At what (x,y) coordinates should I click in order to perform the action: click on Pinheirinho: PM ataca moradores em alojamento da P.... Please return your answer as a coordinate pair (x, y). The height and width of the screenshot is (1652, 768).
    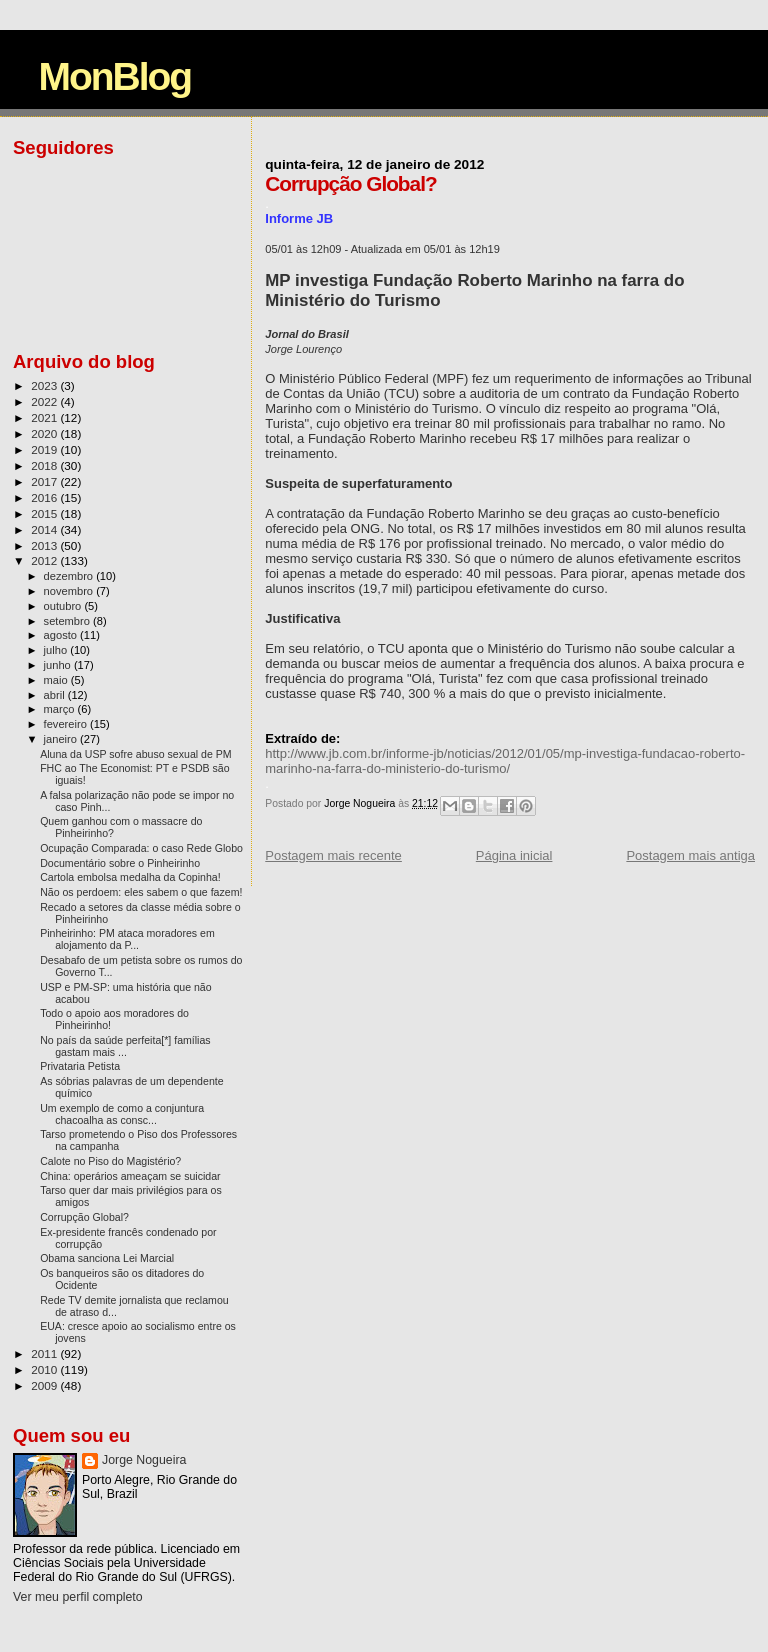
    Looking at the image, I should click on (127, 939).